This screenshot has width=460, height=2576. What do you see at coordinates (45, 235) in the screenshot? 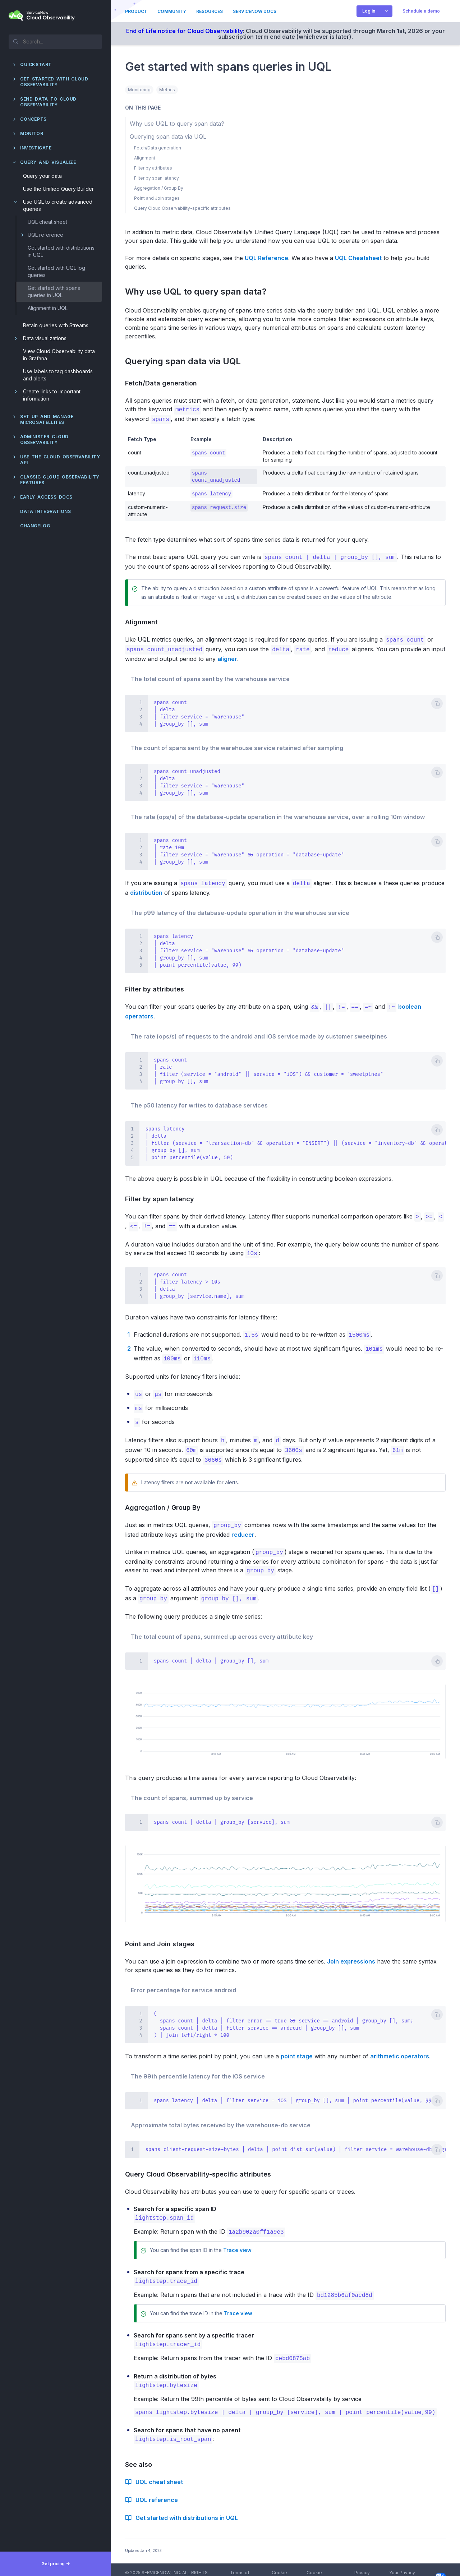
I see `UQL reference` at bounding box center [45, 235].